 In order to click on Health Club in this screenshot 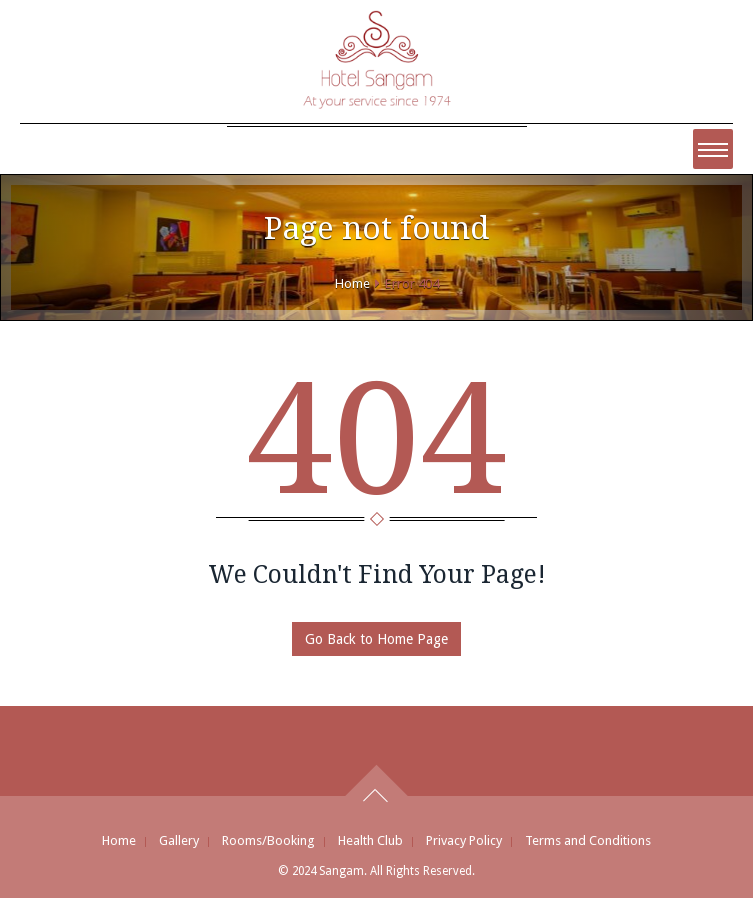, I will do `click(370, 840)`.